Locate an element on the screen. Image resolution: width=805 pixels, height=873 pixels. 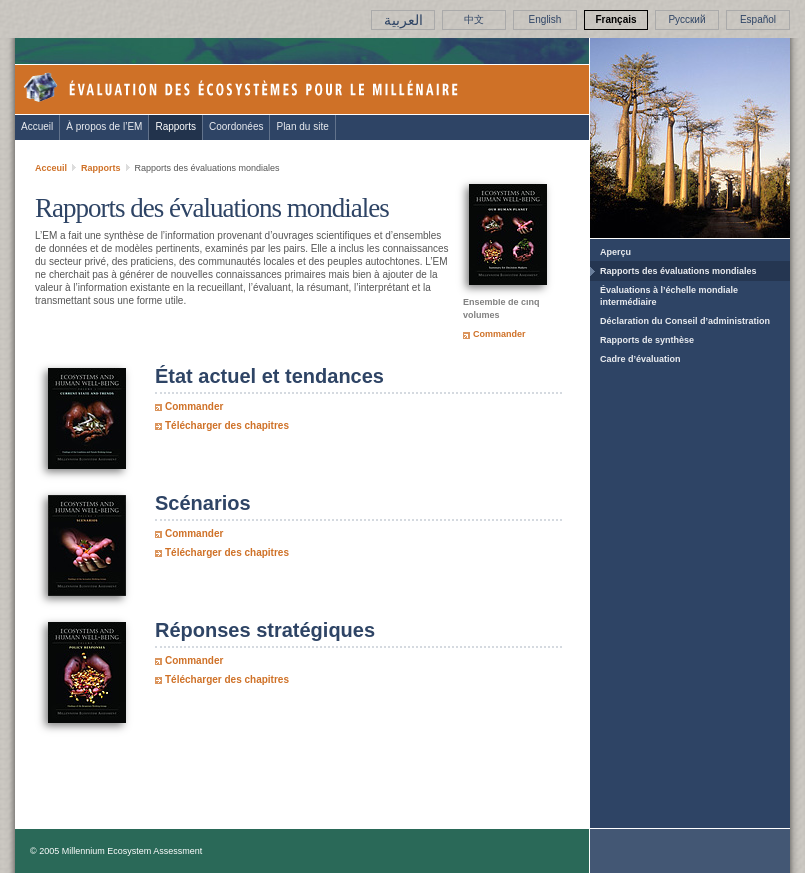
Télécharger des chapitres is located at coordinates (227, 425).